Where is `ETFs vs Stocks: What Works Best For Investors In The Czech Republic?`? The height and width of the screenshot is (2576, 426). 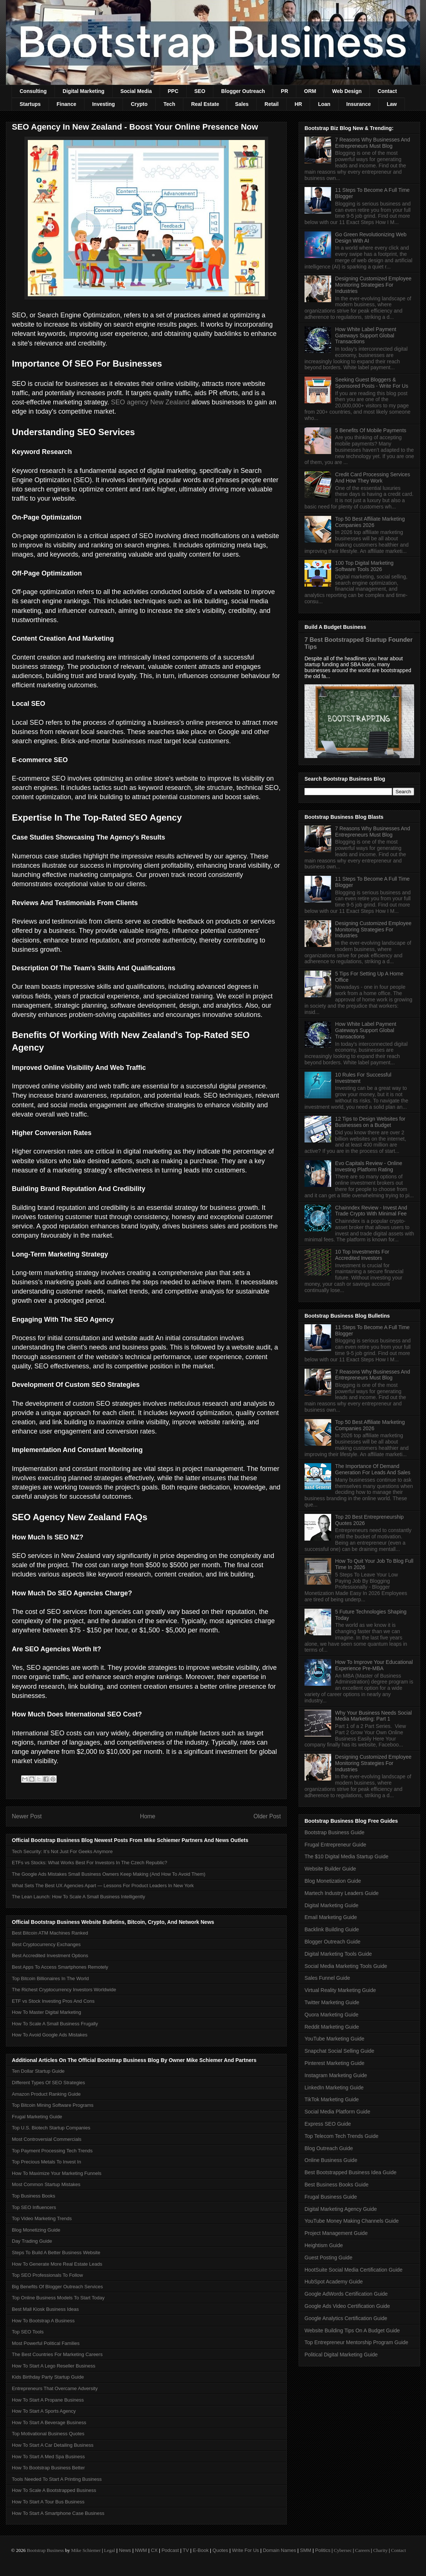
ETFs vs Stocks: What Works Best For Investors In The Czech Republic? is located at coordinates (89, 1862).